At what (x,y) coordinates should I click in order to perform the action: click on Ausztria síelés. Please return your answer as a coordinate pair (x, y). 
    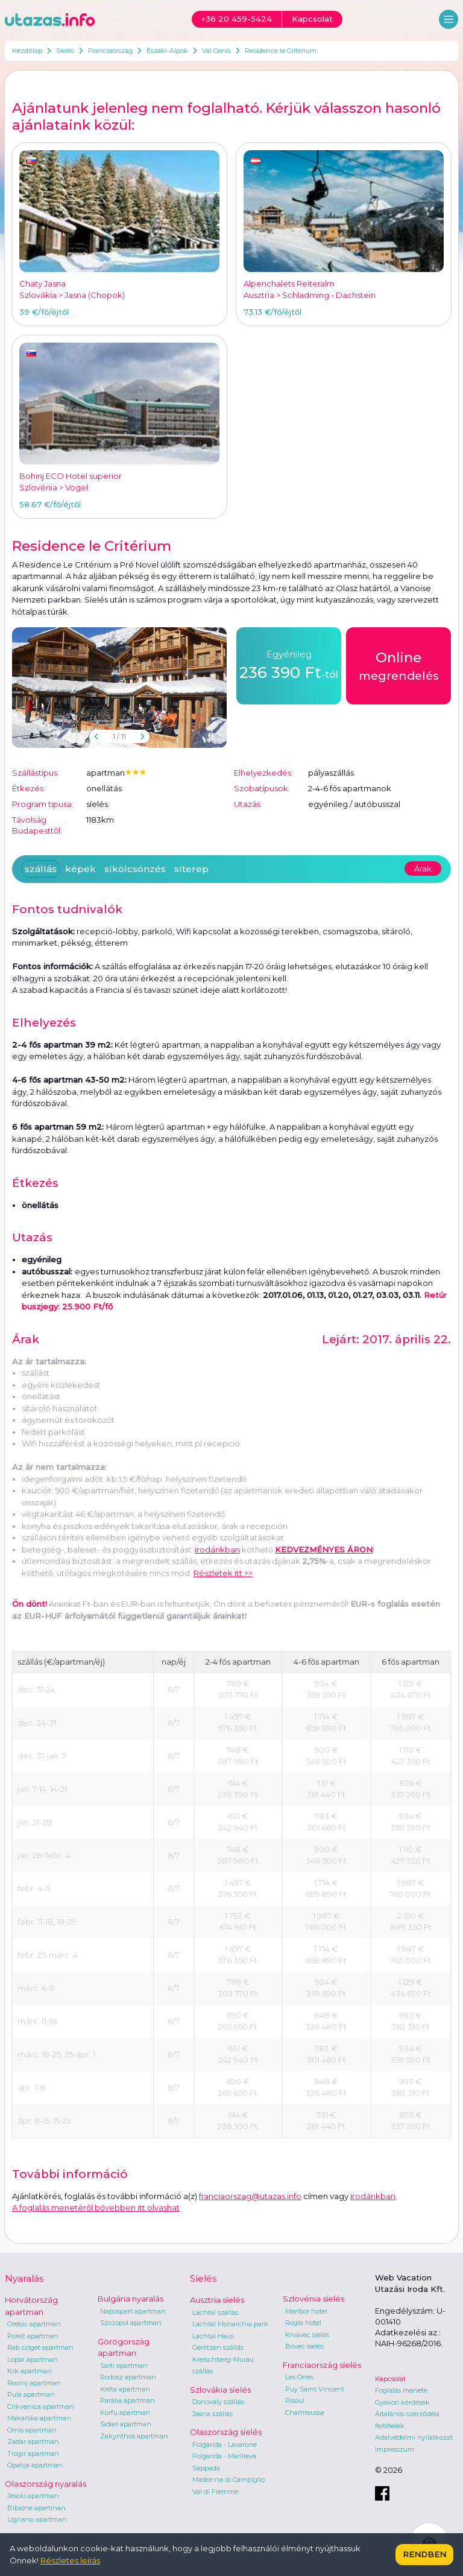
    Looking at the image, I should click on (217, 2300).